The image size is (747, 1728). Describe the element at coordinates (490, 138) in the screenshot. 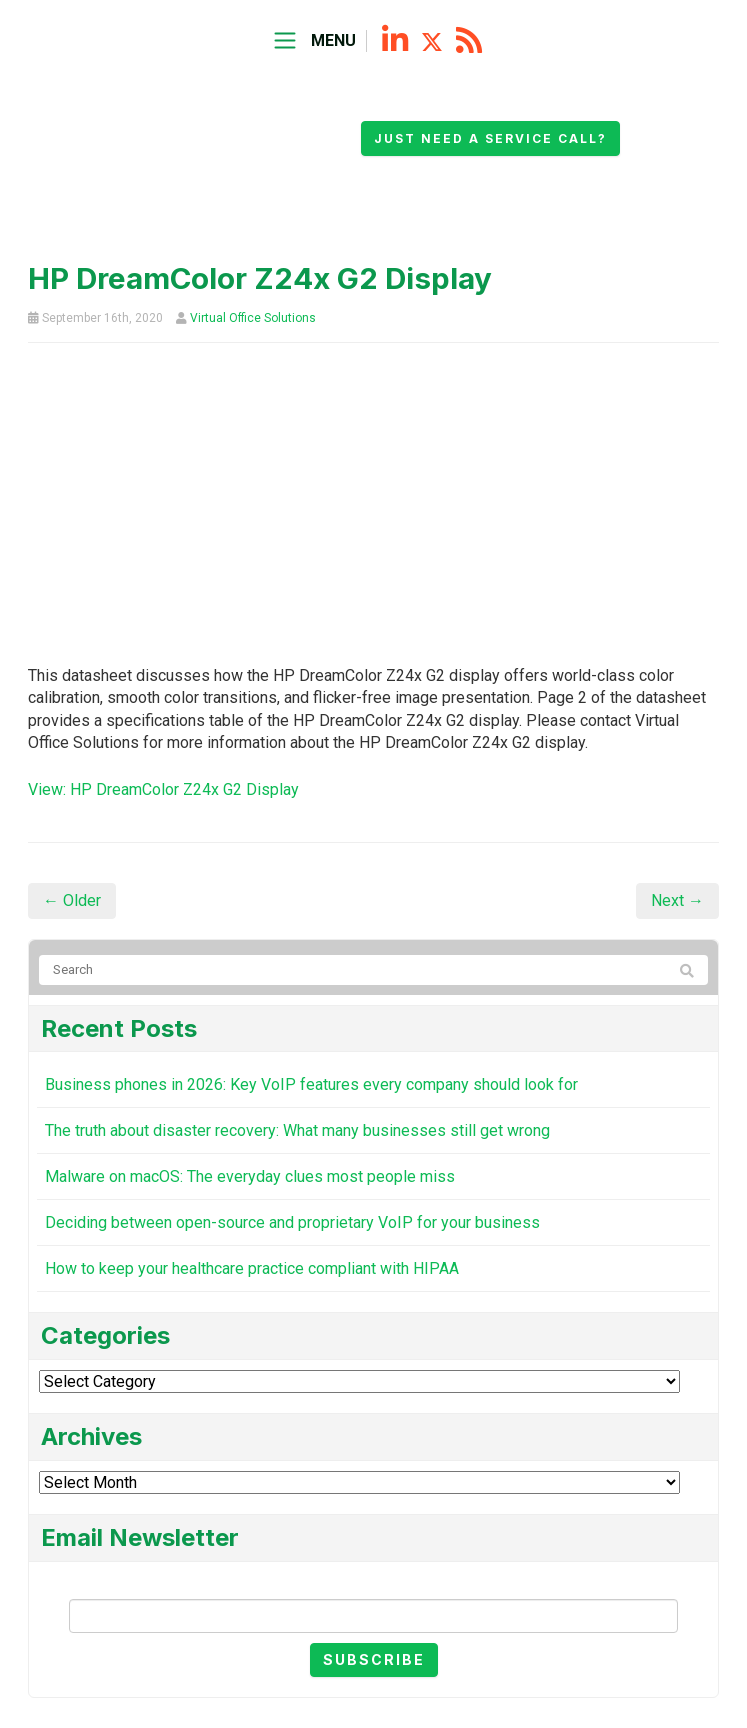

I see `Just need a service call?` at that location.